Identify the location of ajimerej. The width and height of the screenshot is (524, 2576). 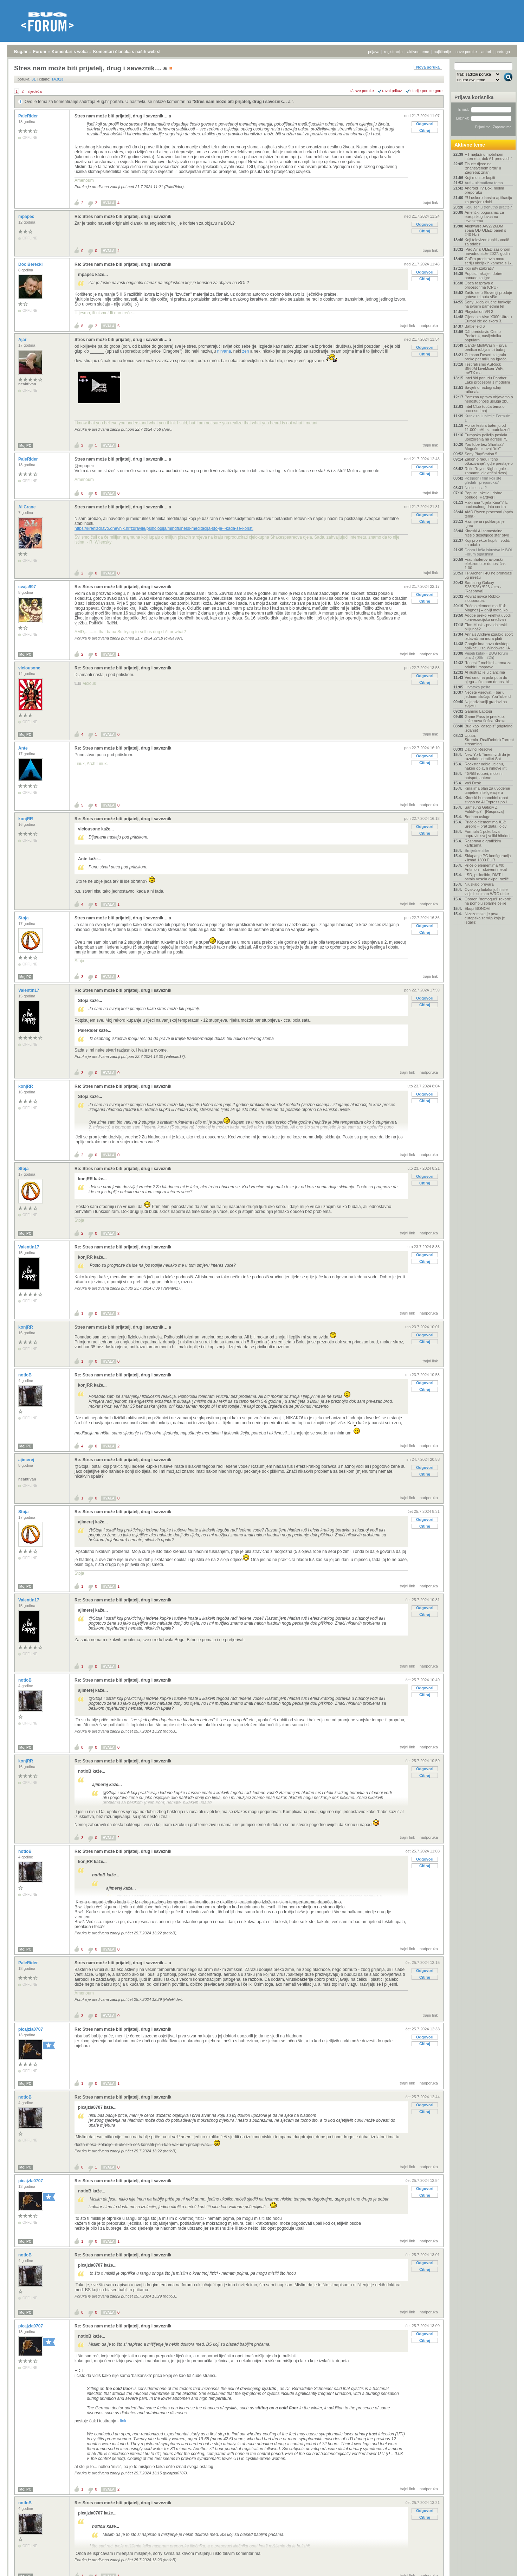
(26, 1459).